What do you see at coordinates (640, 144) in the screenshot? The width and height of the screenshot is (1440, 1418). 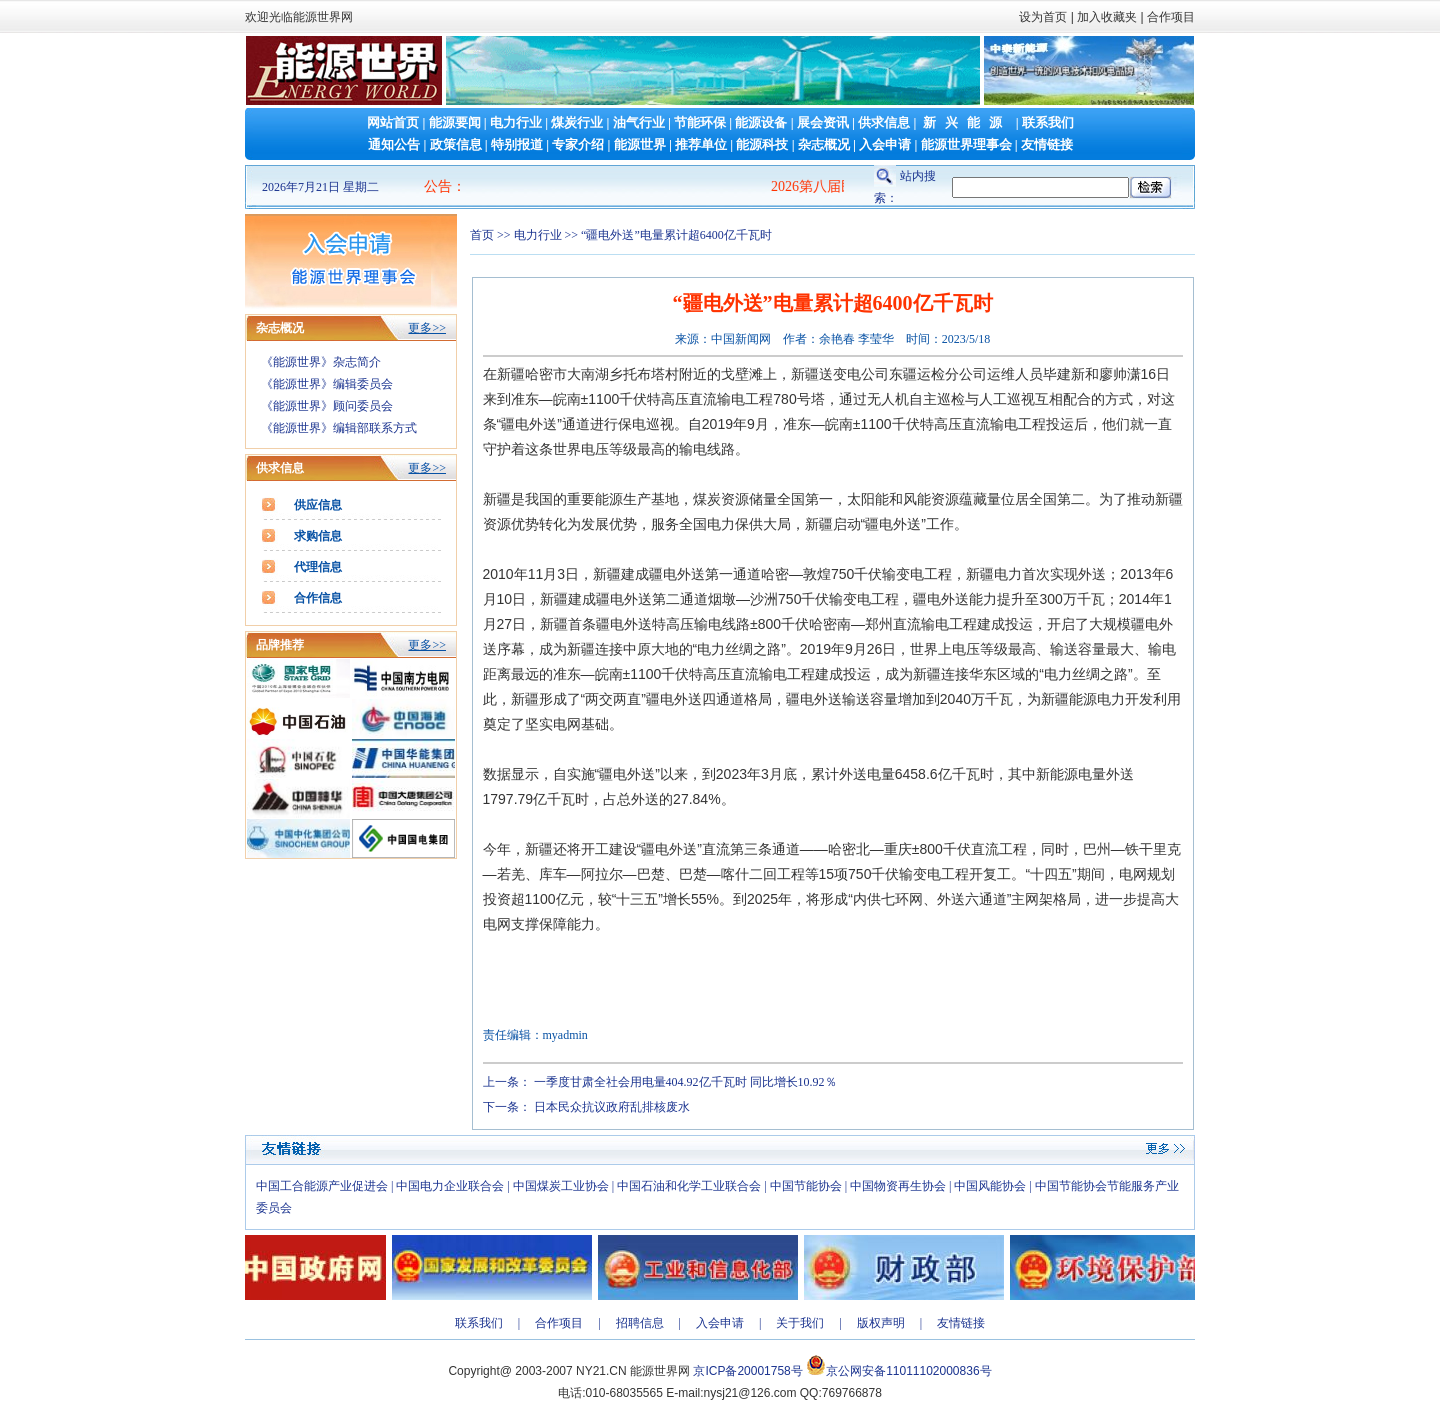 I see `能源世界` at bounding box center [640, 144].